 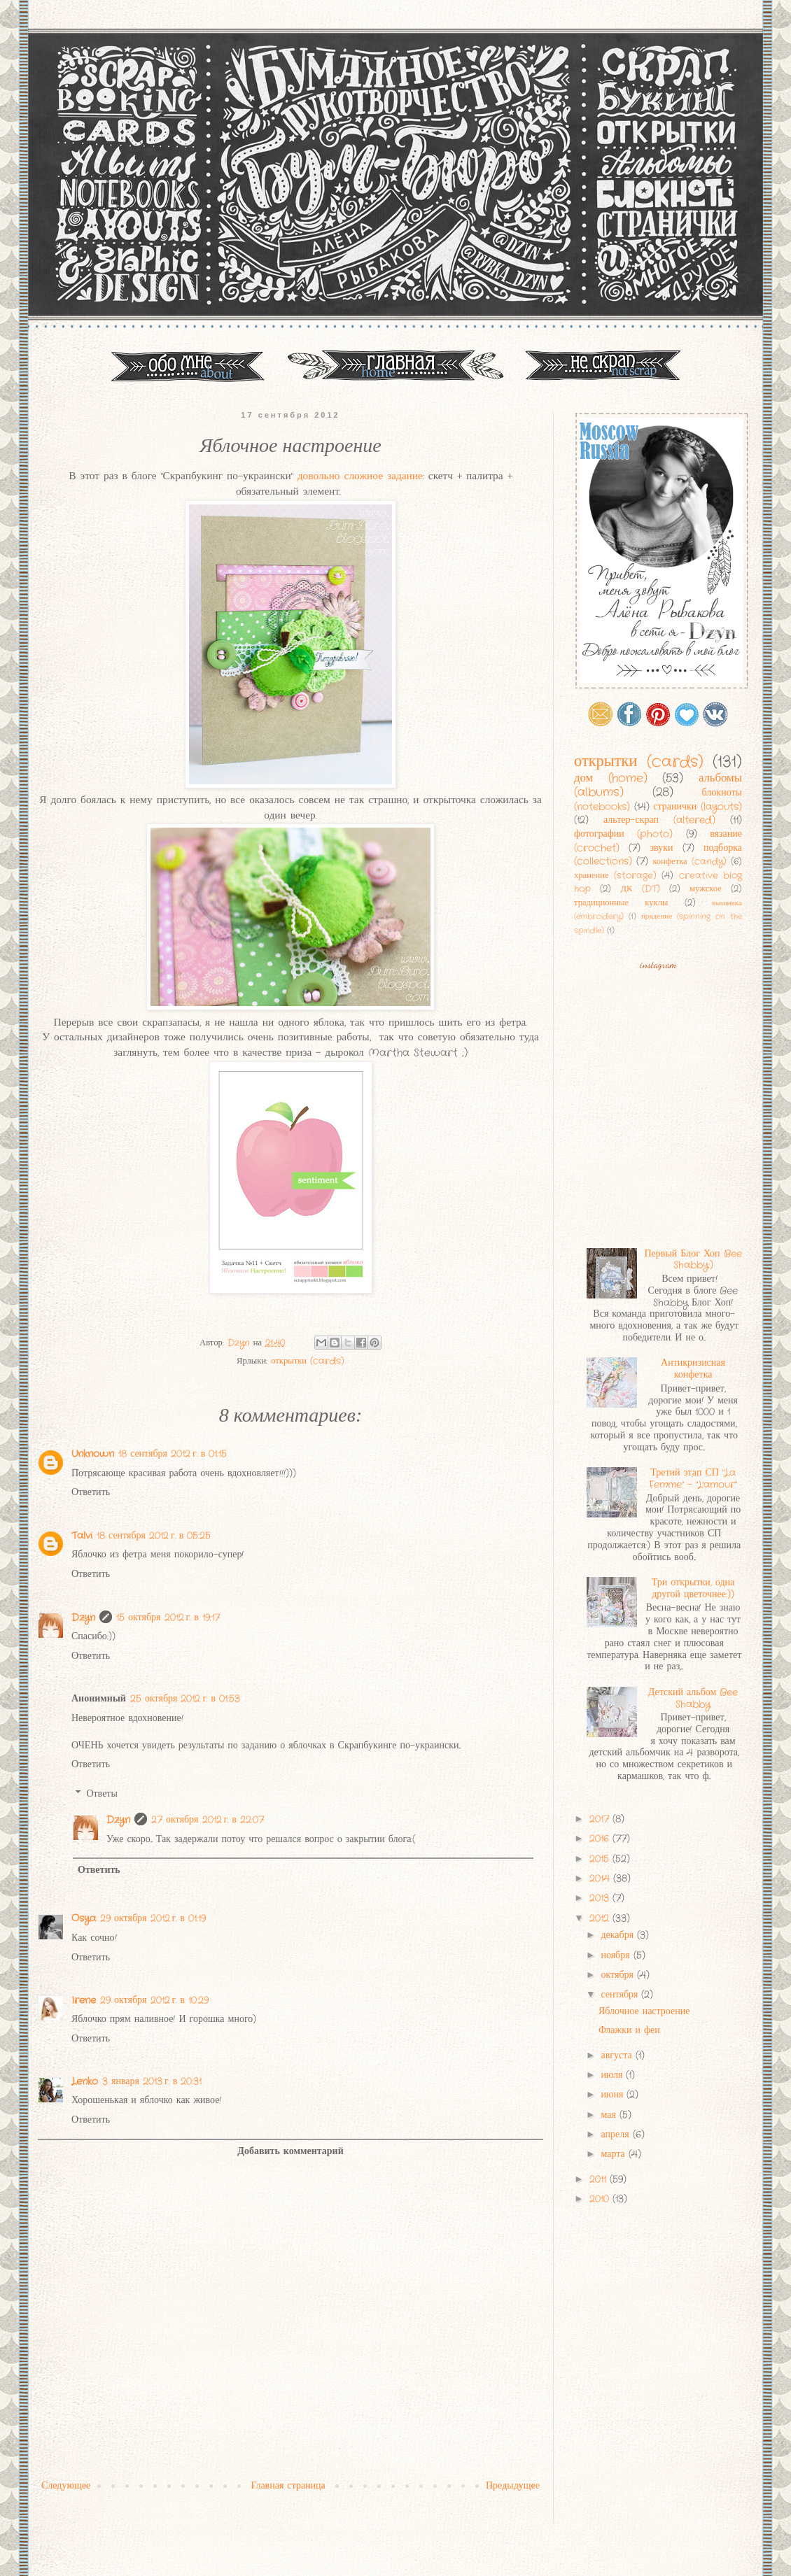 What do you see at coordinates (693, 1369) in the screenshot?
I see `Антикризисная конфетка` at bounding box center [693, 1369].